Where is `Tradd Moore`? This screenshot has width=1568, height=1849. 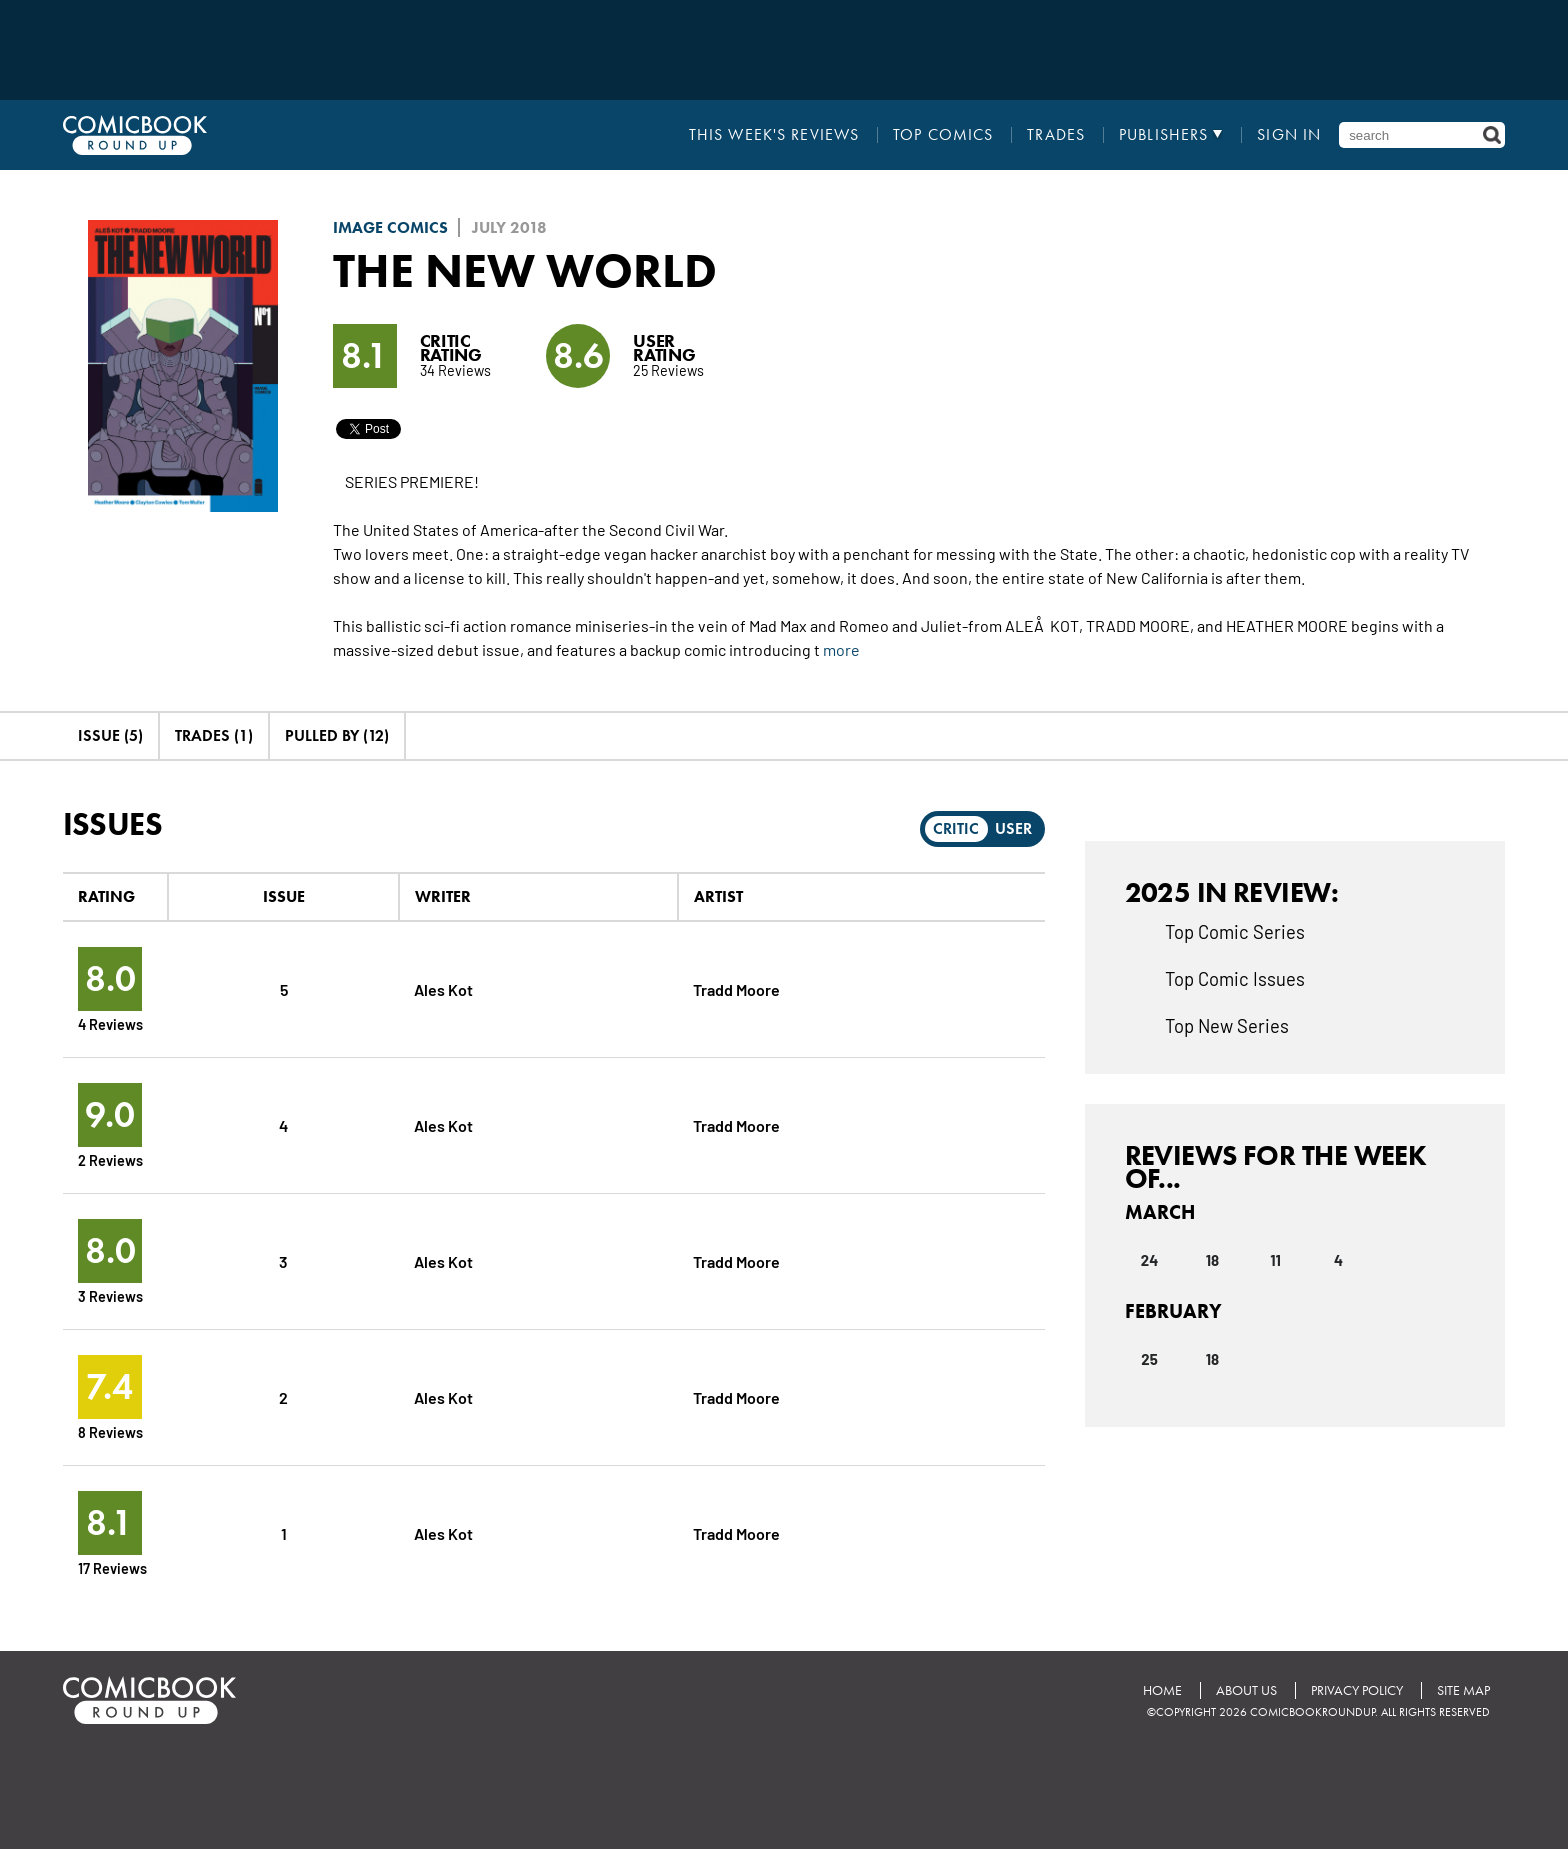
Tradd Moore is located at coordinates (736, 988).